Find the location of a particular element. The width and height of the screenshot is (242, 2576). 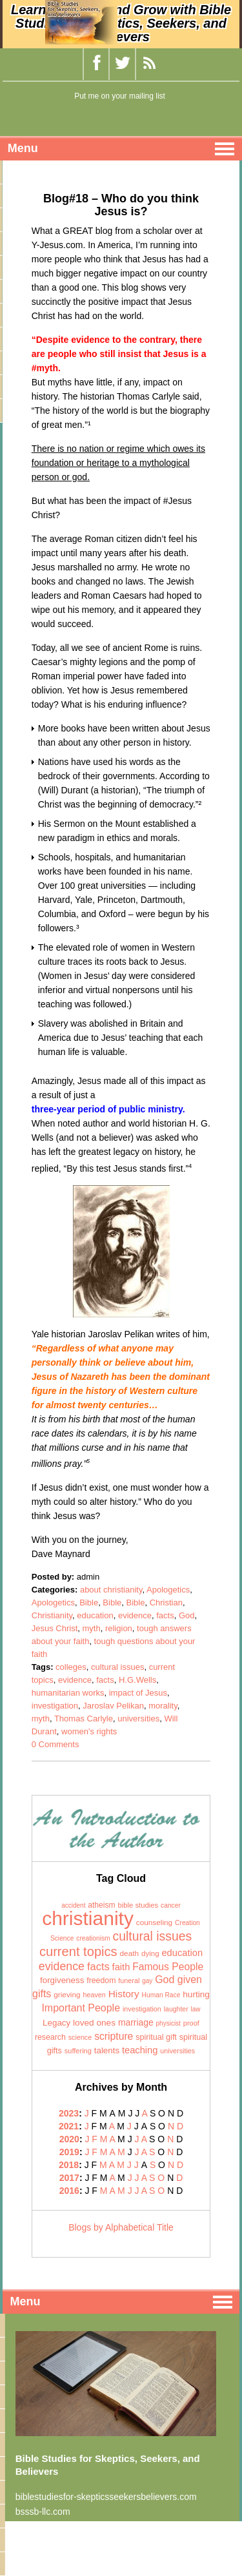

History is located at coordinates (123, 1993).